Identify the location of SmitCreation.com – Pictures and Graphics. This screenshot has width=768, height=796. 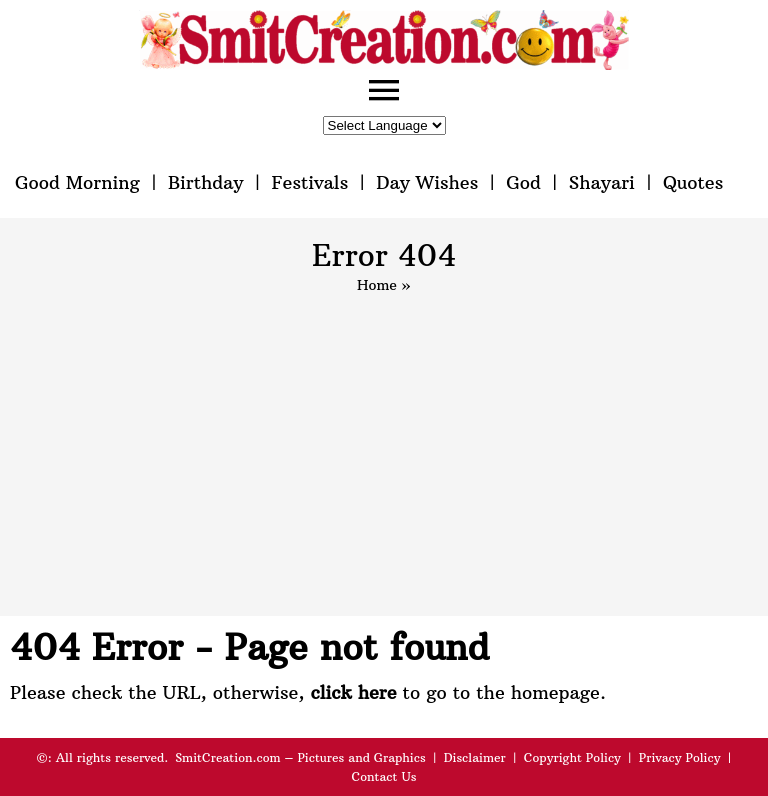
(300, 757).